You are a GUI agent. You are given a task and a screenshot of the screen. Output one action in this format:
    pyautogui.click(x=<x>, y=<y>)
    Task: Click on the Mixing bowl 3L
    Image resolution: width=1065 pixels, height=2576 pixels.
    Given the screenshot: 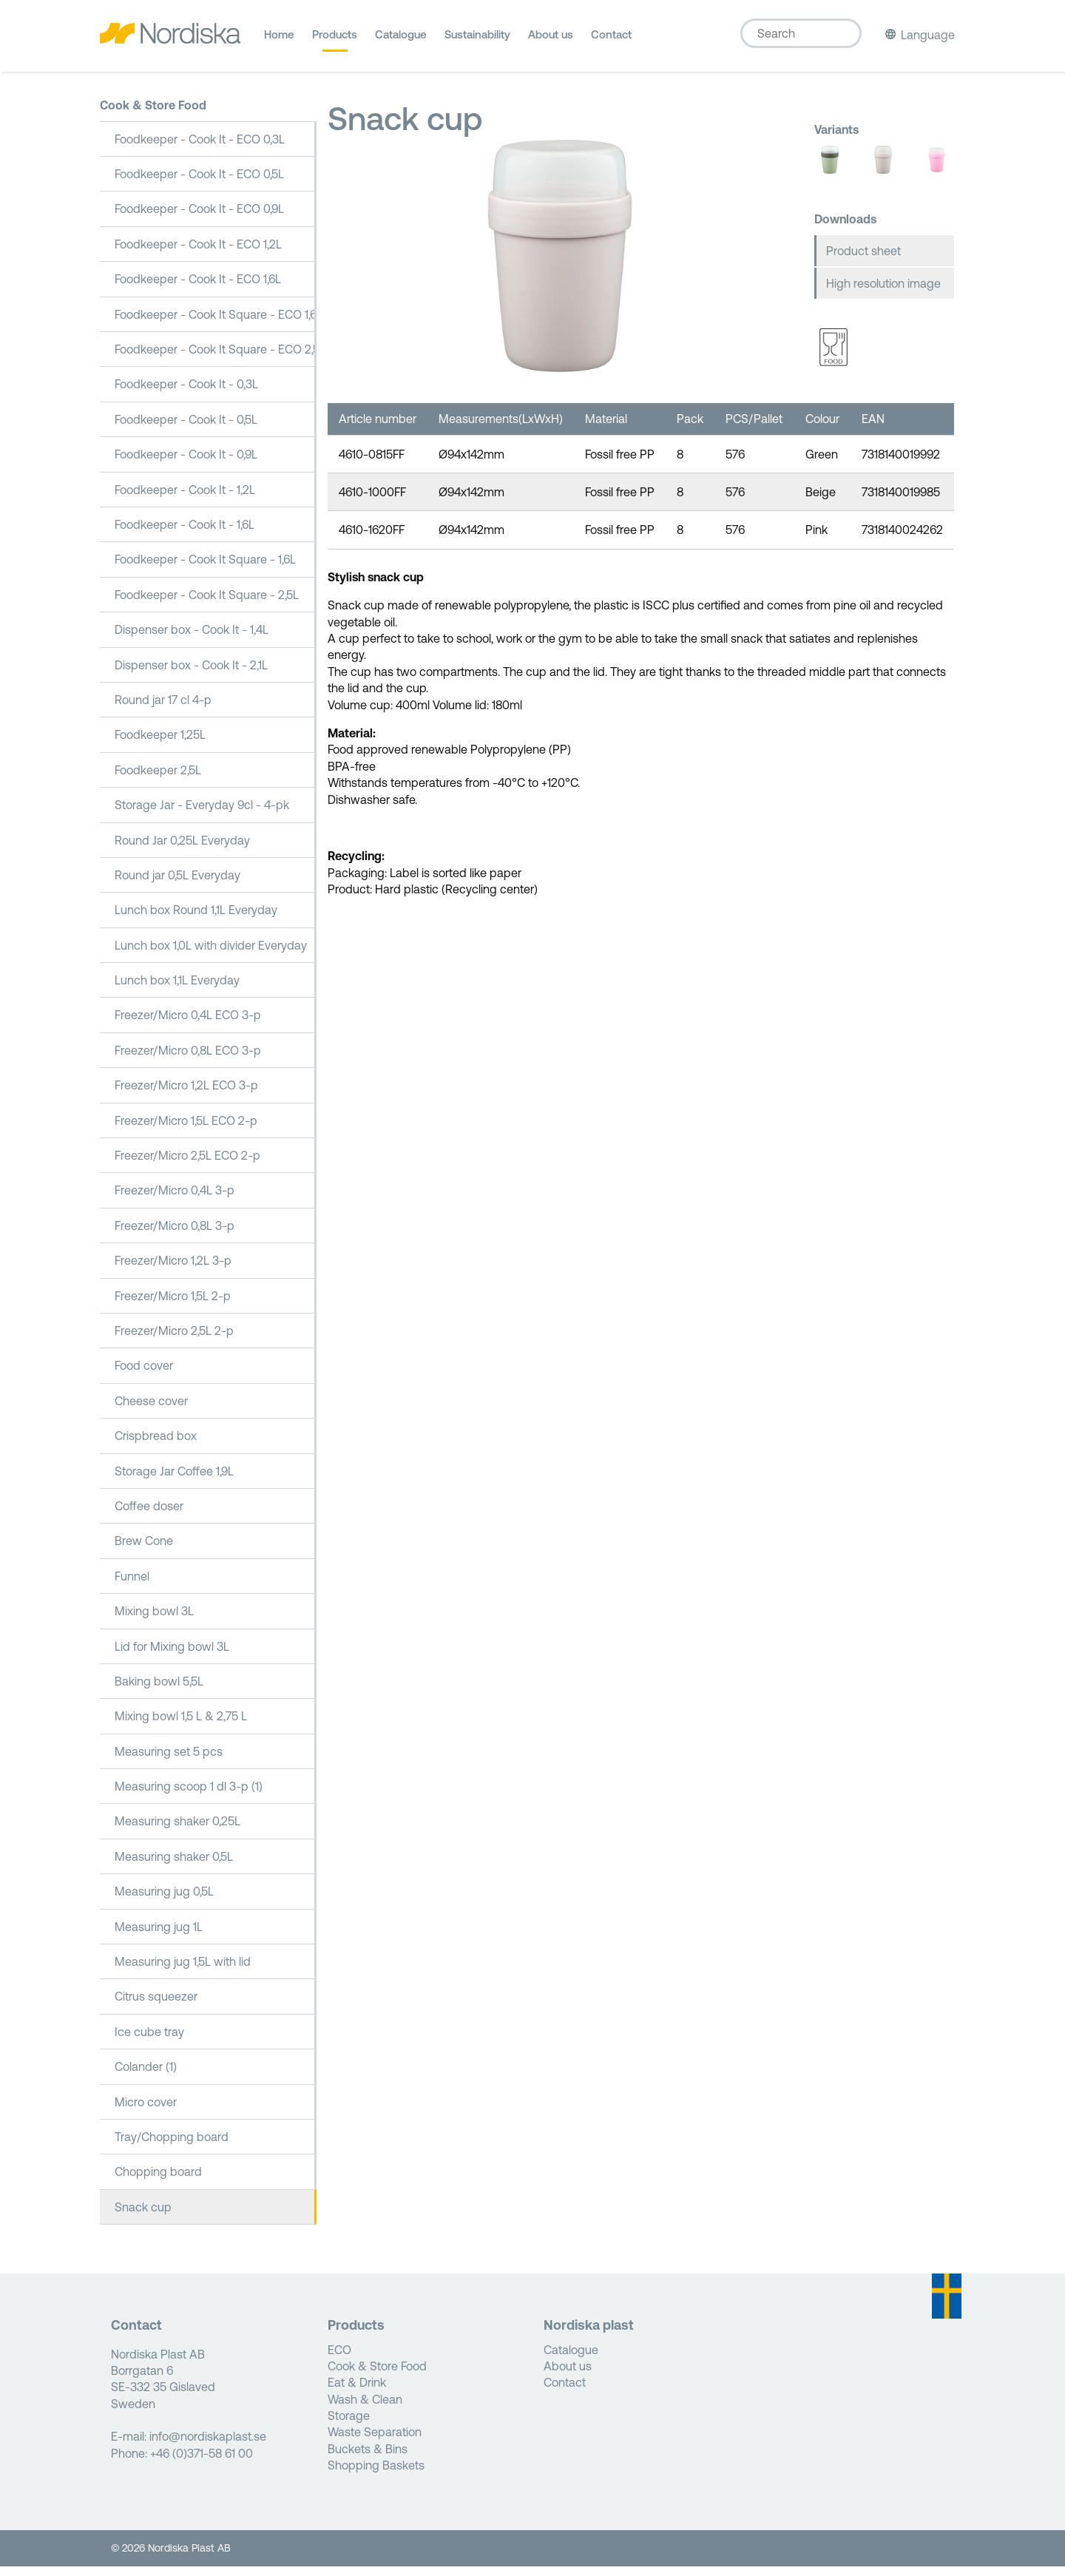 What is the action you would take?
    pyautogui.click(x=154, y=1620)
    